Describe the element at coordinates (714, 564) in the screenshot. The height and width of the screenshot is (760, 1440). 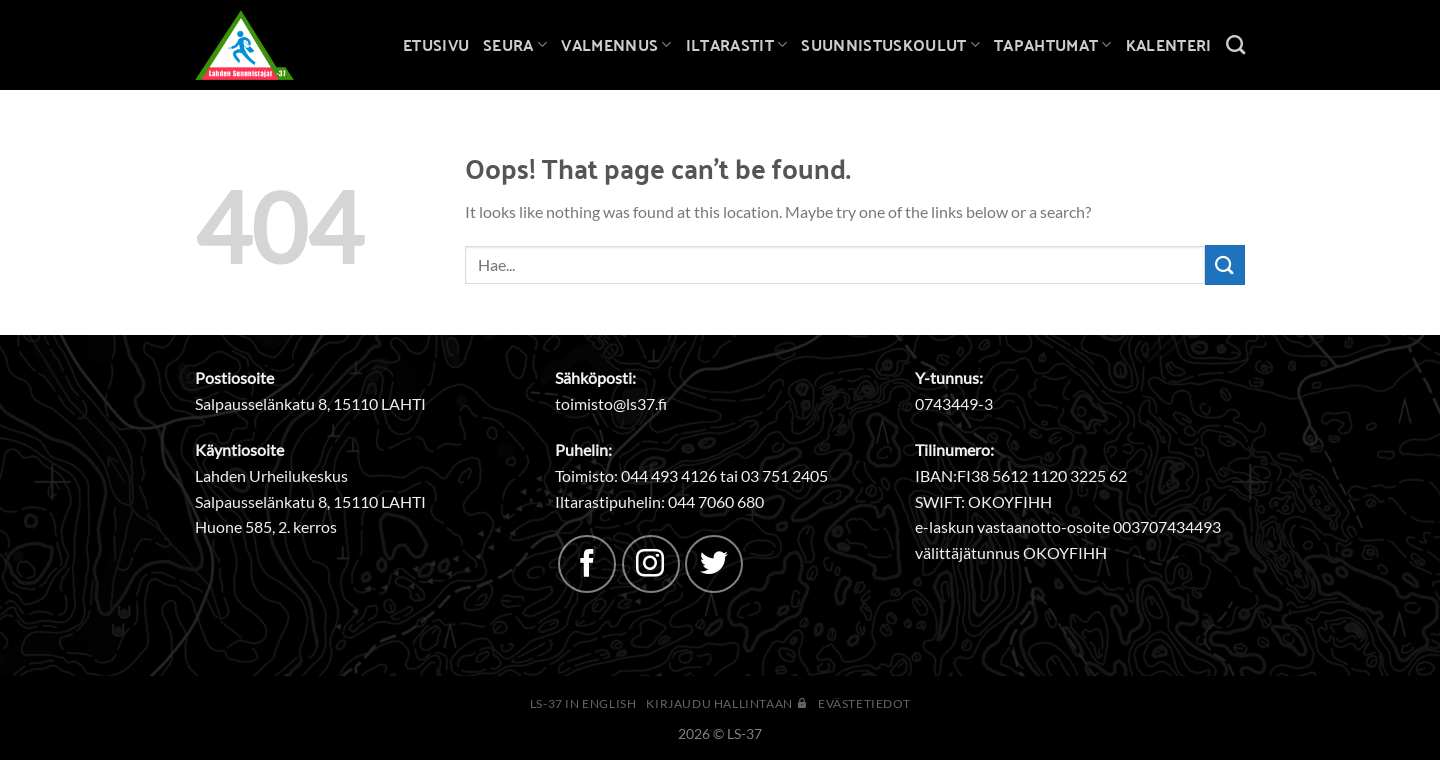
I see `[Follow on Twitter]` at that location.